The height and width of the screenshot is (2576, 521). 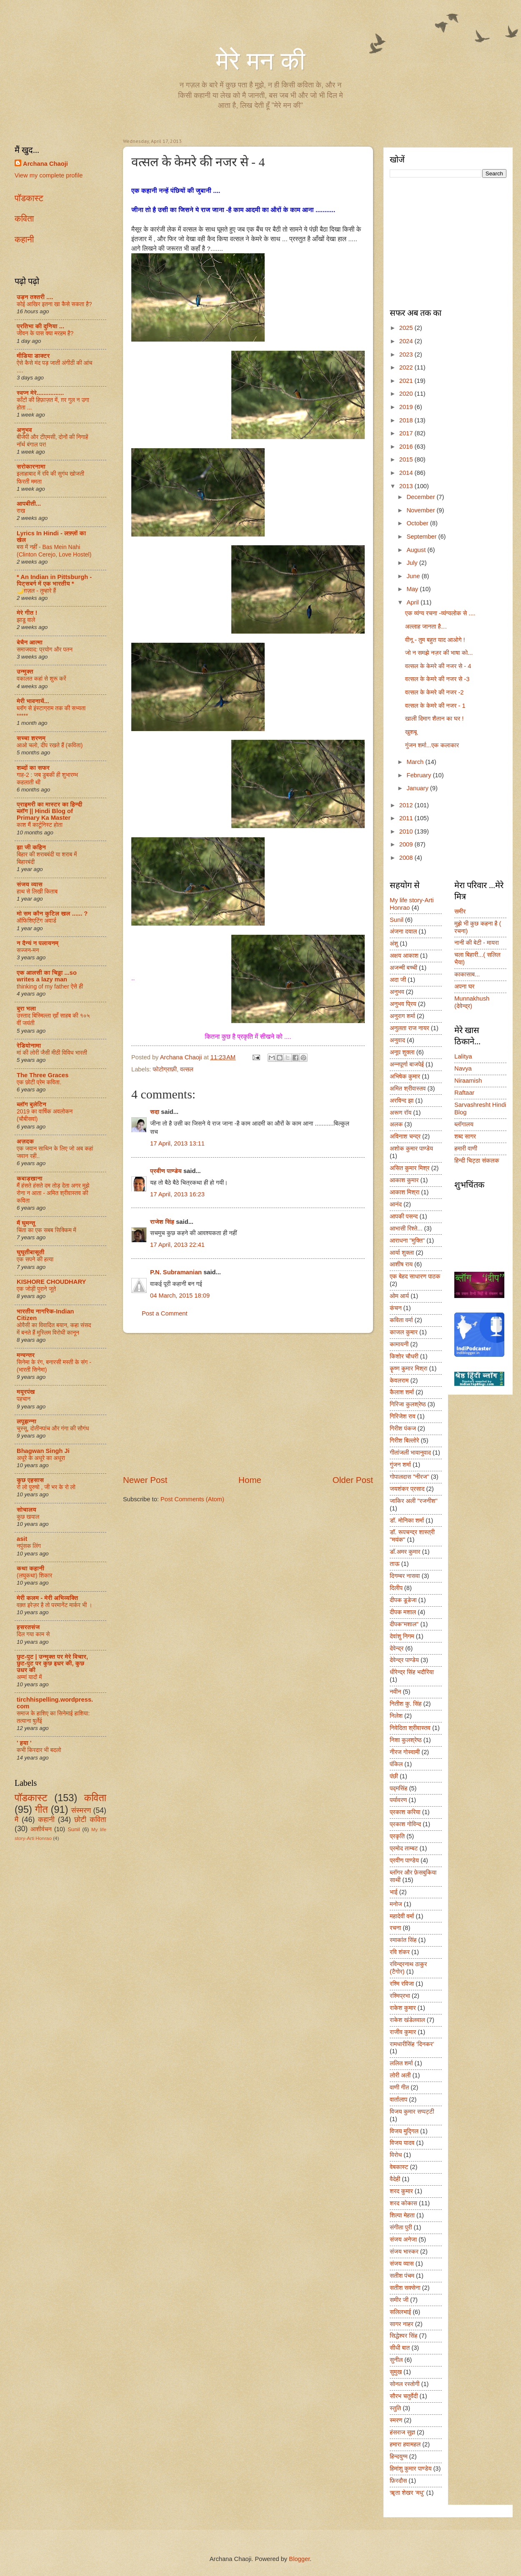 What do you see at coordinates (407, 354) in the screenshot?
I see `2023` at bounding box center [407, 354].